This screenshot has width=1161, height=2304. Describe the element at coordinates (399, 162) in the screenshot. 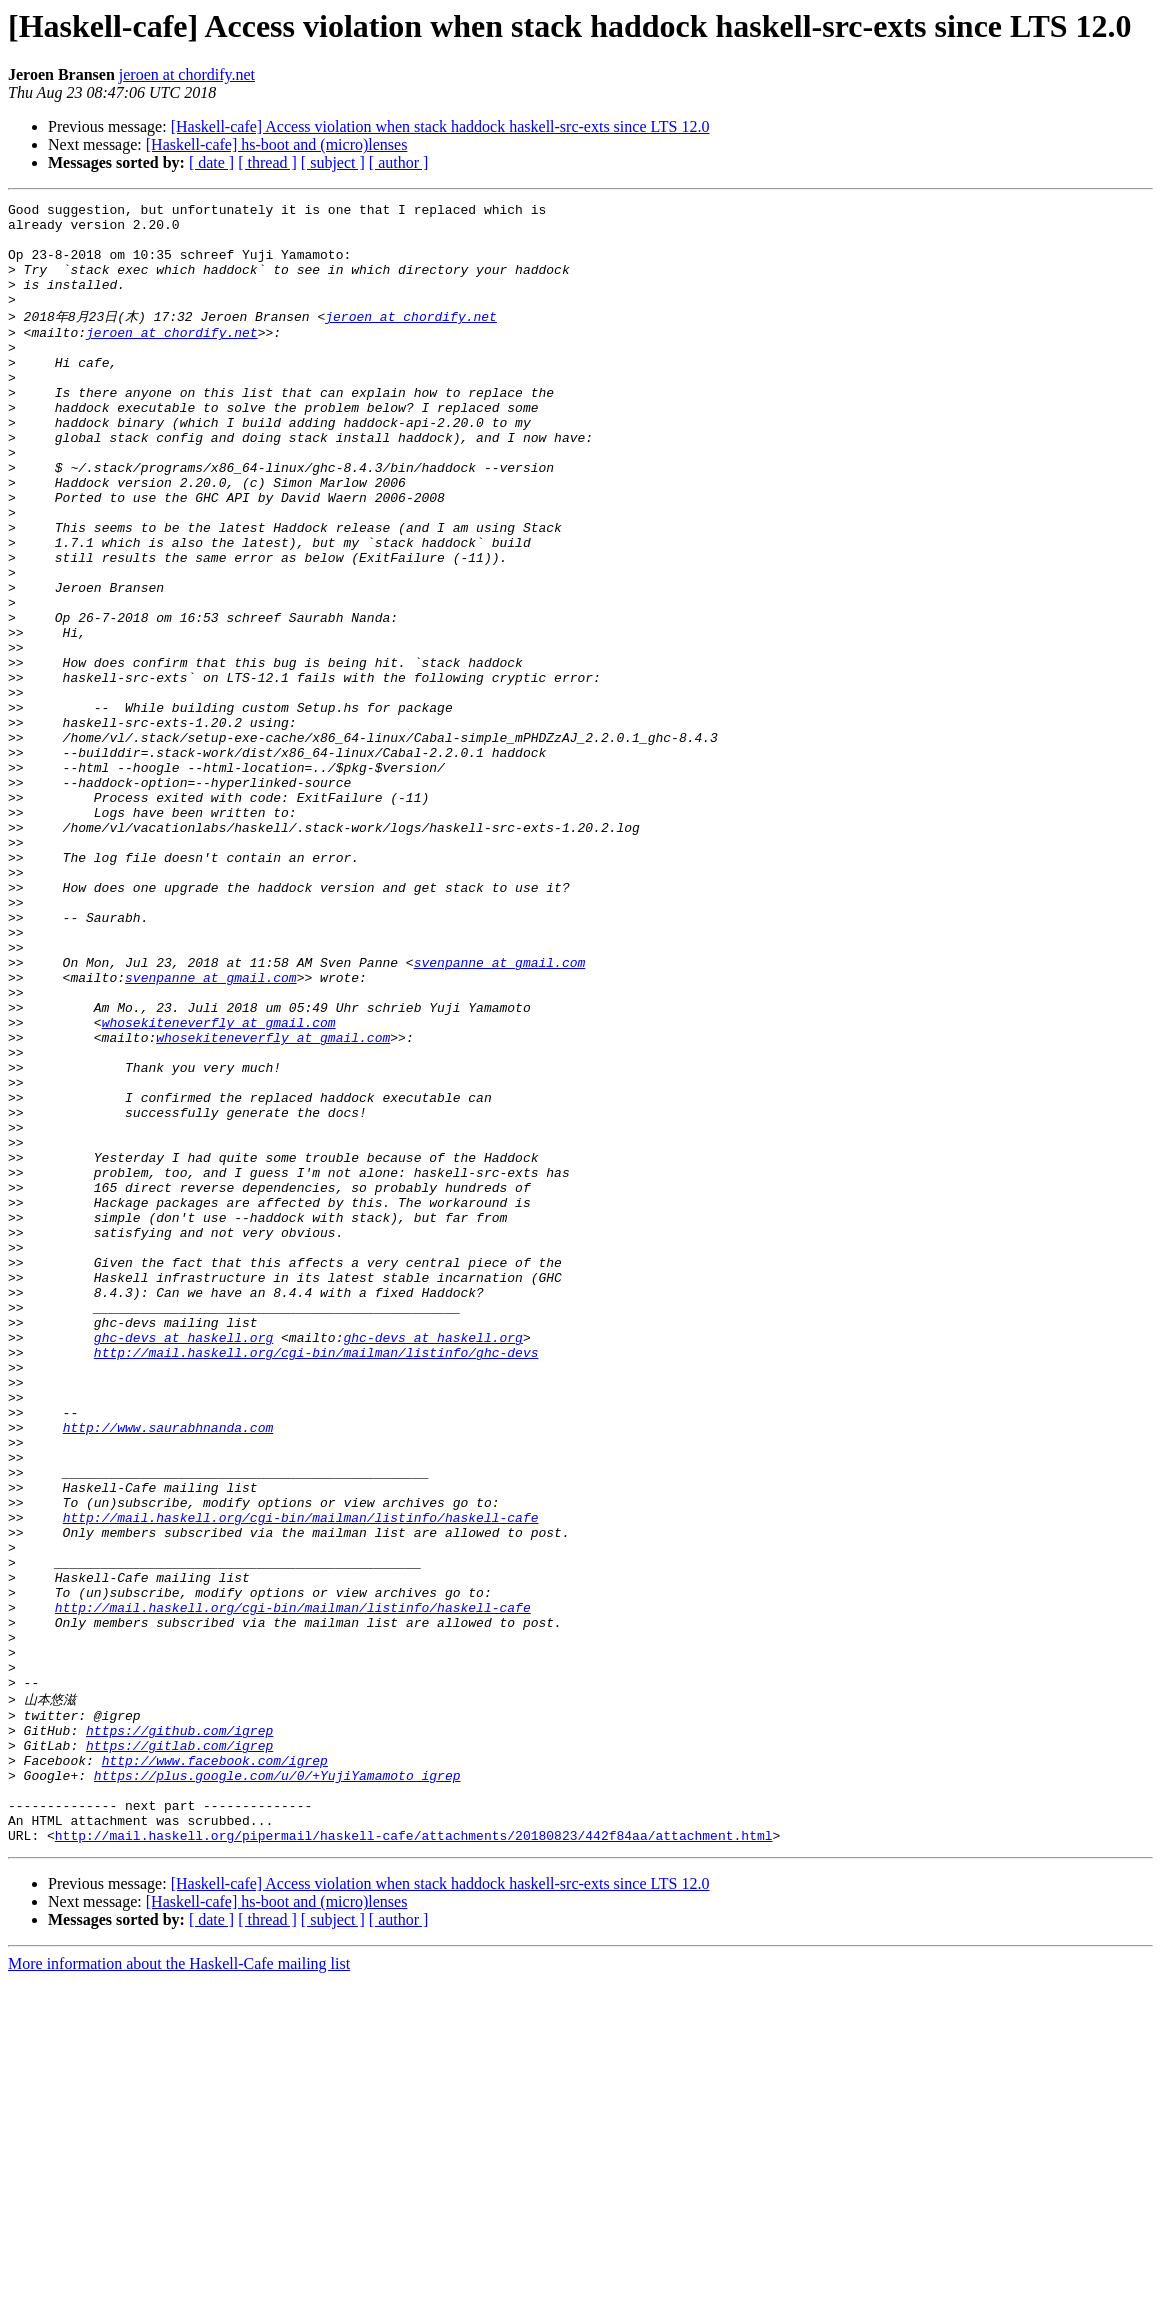

I see `[ author ]` at that location.